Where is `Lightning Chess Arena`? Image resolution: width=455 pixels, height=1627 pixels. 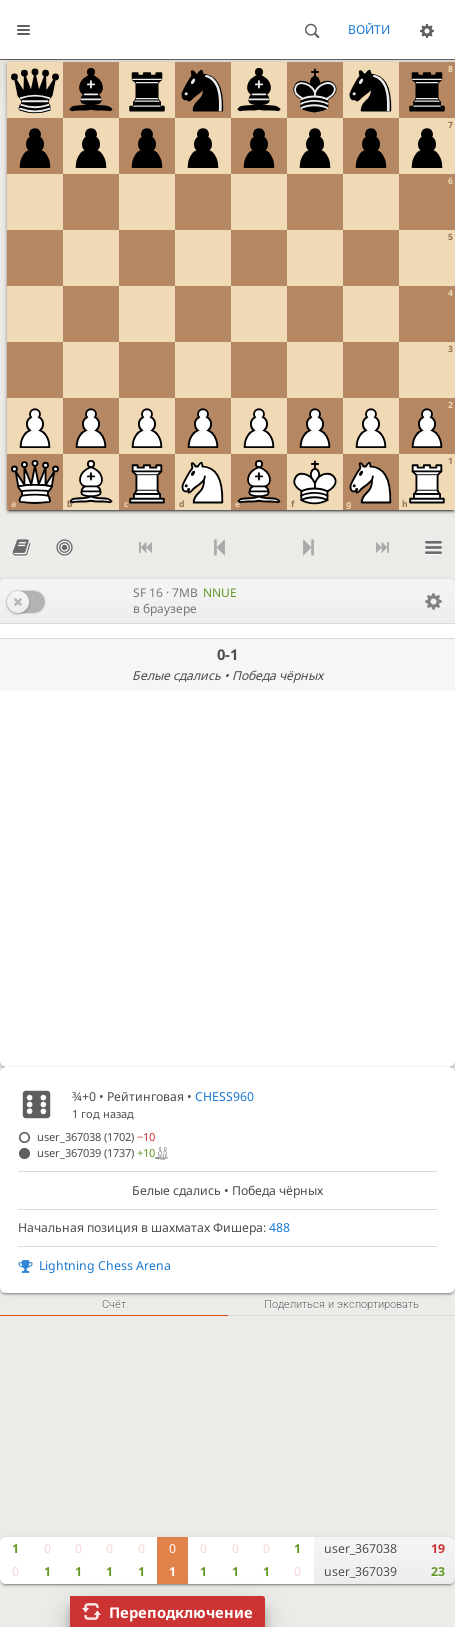 Lightning Chess Arena is located at coordinates (105, 1265).